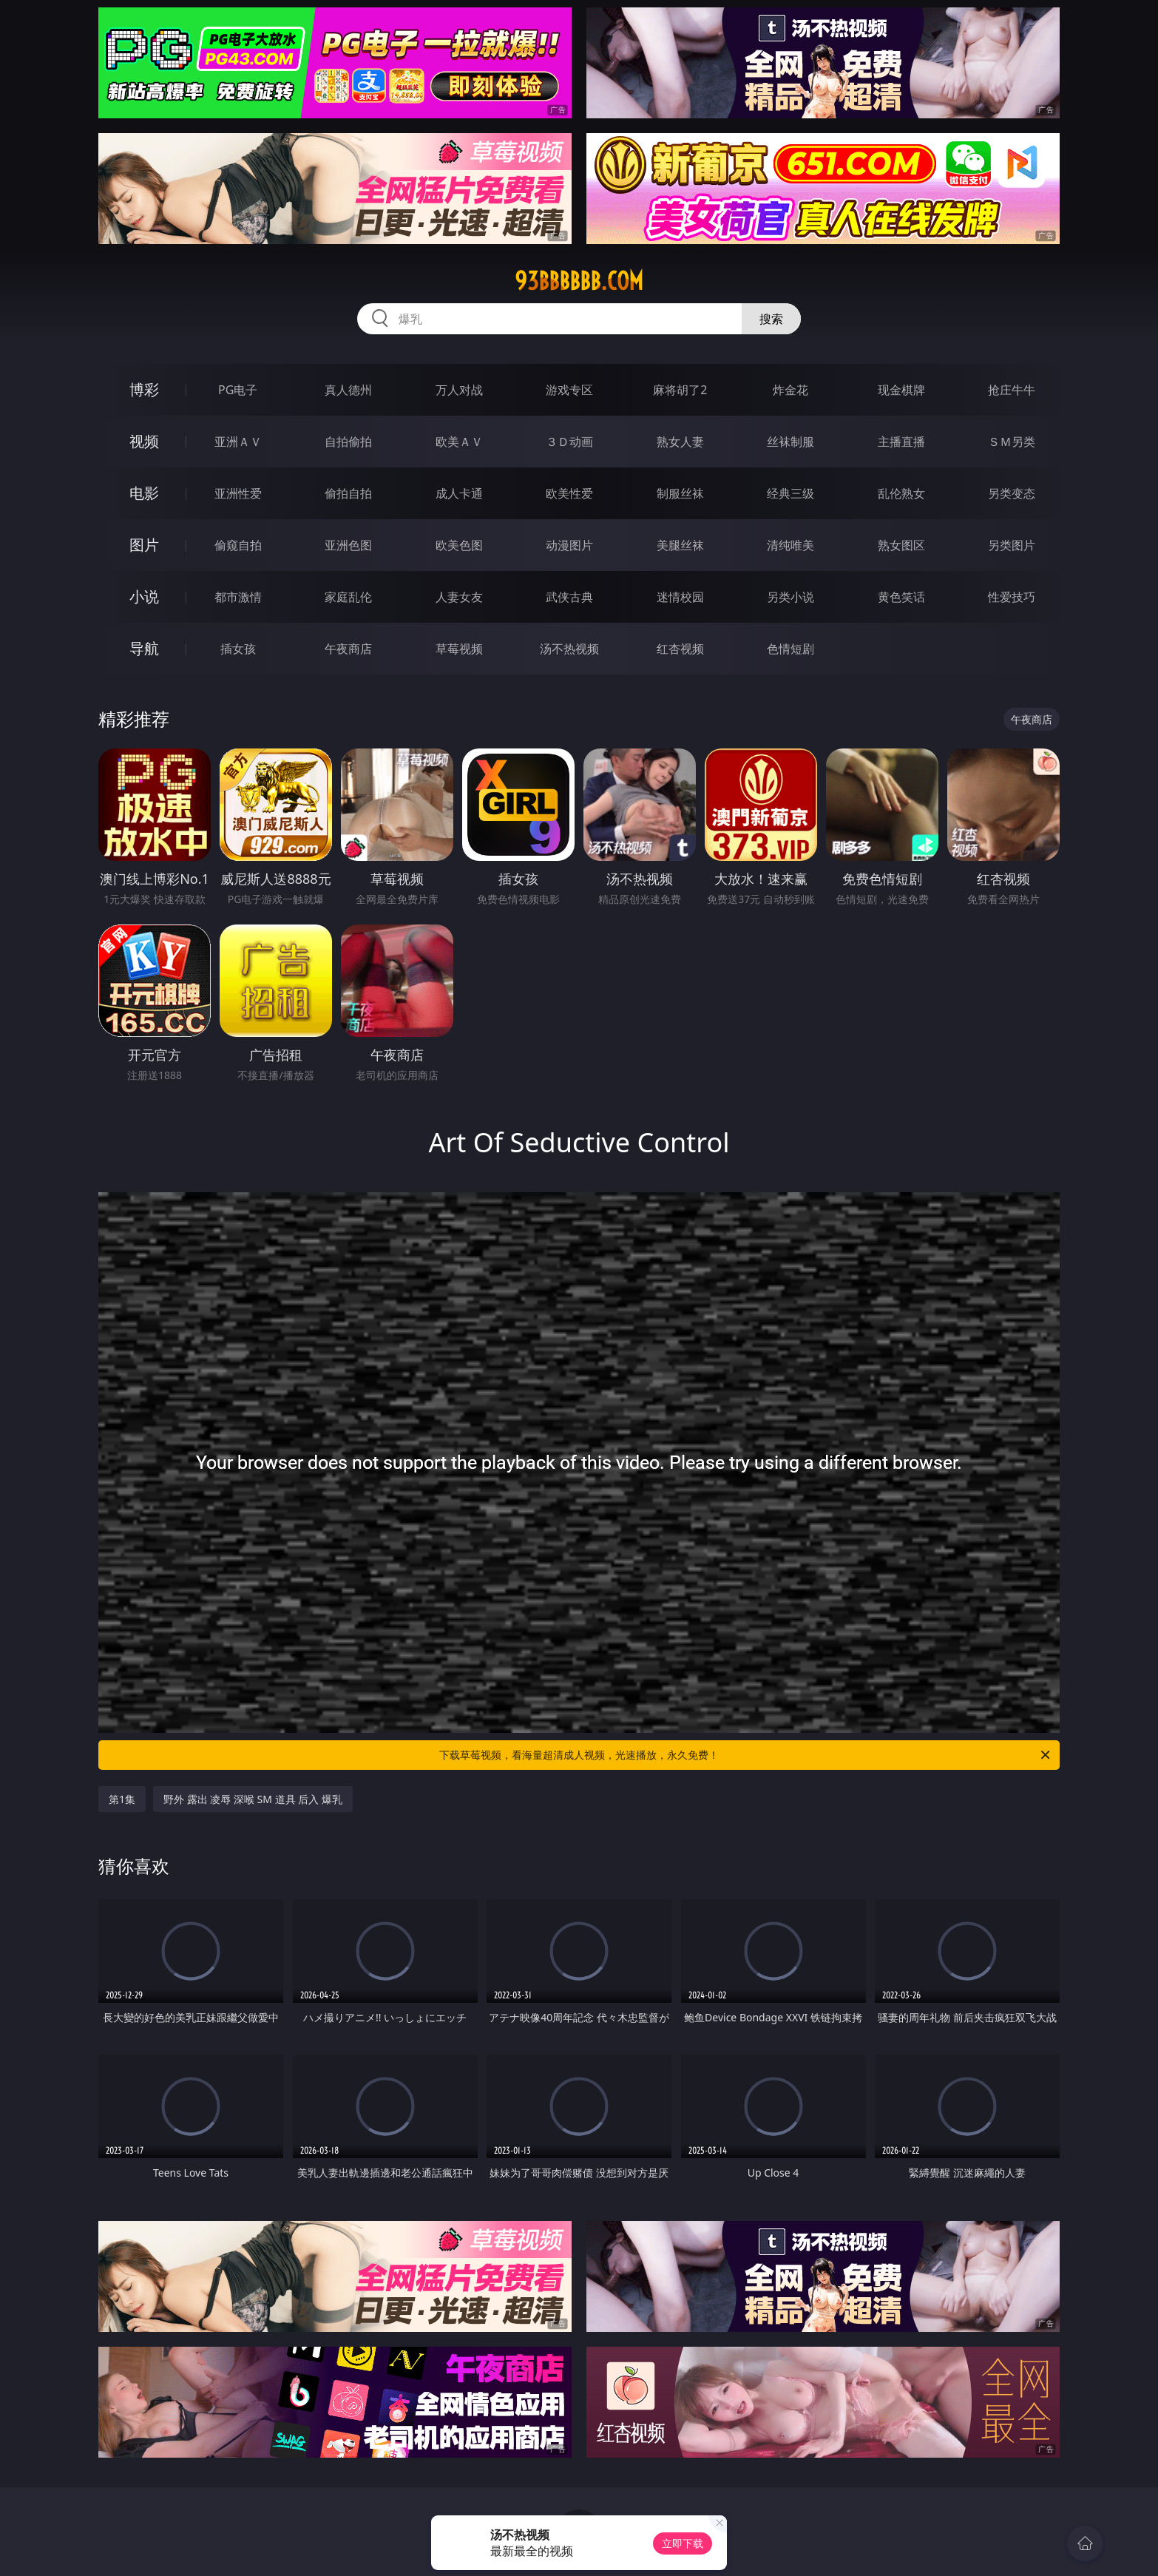 The width and height of the screenshot is (1158, 2576). Describe the element at coordinates (901, 390) in the screenshot. I see `现金棋牌` at that location.